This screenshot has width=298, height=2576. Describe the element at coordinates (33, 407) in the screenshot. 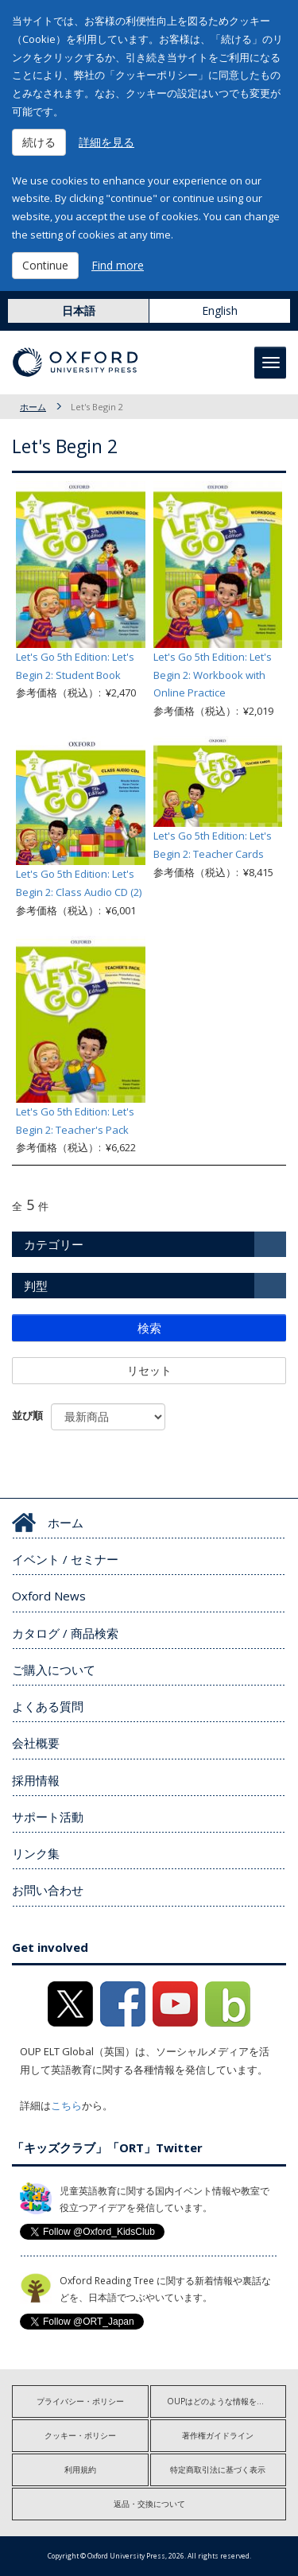

I see `ホーム` at that location.